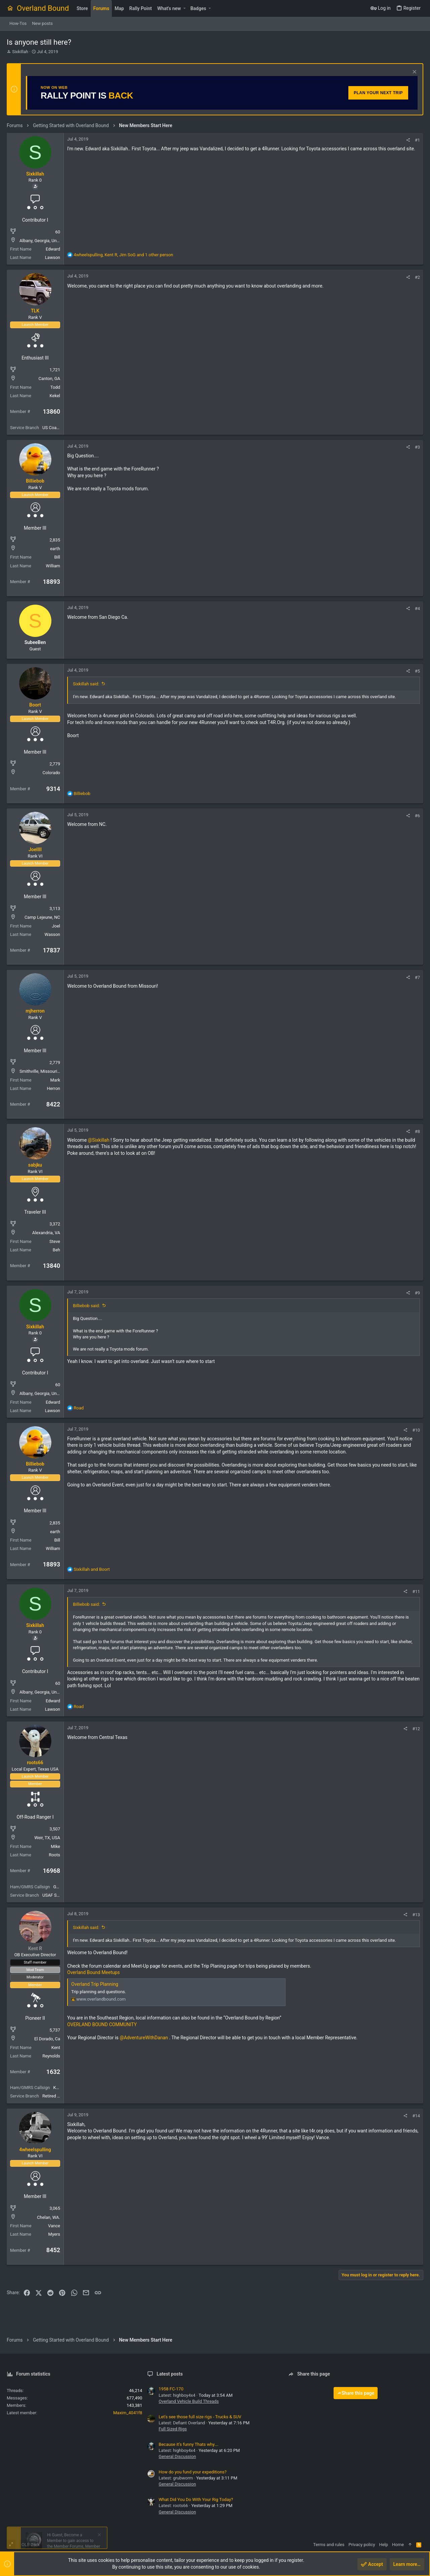  What do you see at coordinates (173, 2428) in the screenshot?
I see `Full Sized Rigs` at bounding box center [173, 2428].